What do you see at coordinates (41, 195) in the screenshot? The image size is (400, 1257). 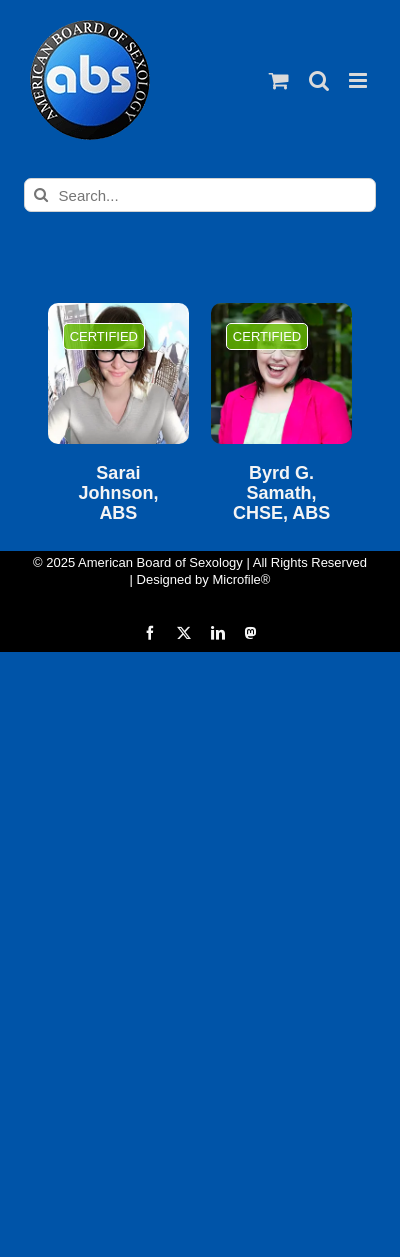 I see `[Search]` at bounding box center [41, 195].